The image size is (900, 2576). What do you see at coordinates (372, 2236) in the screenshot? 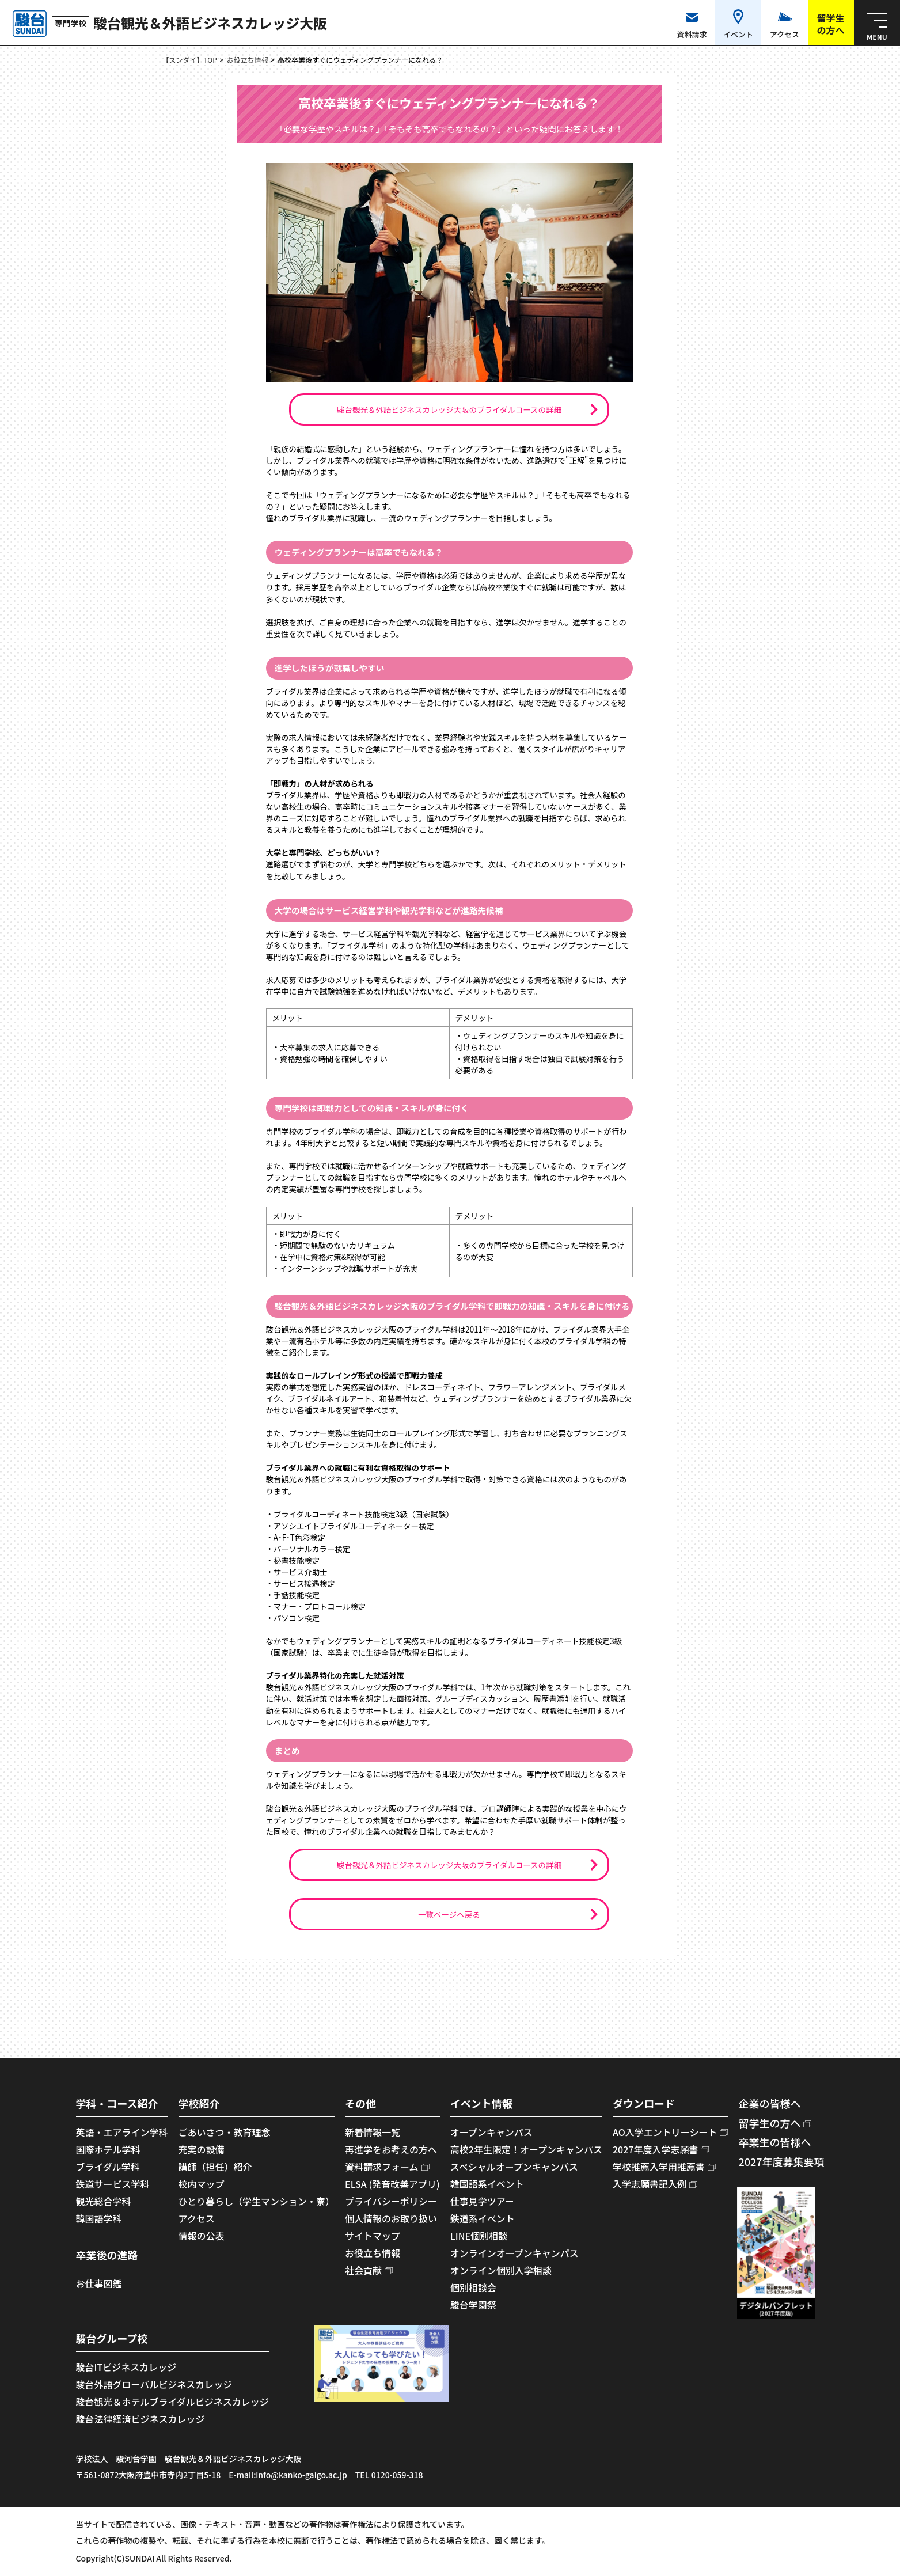
I see `サイトマップ` at bounding box center [372, 2236].